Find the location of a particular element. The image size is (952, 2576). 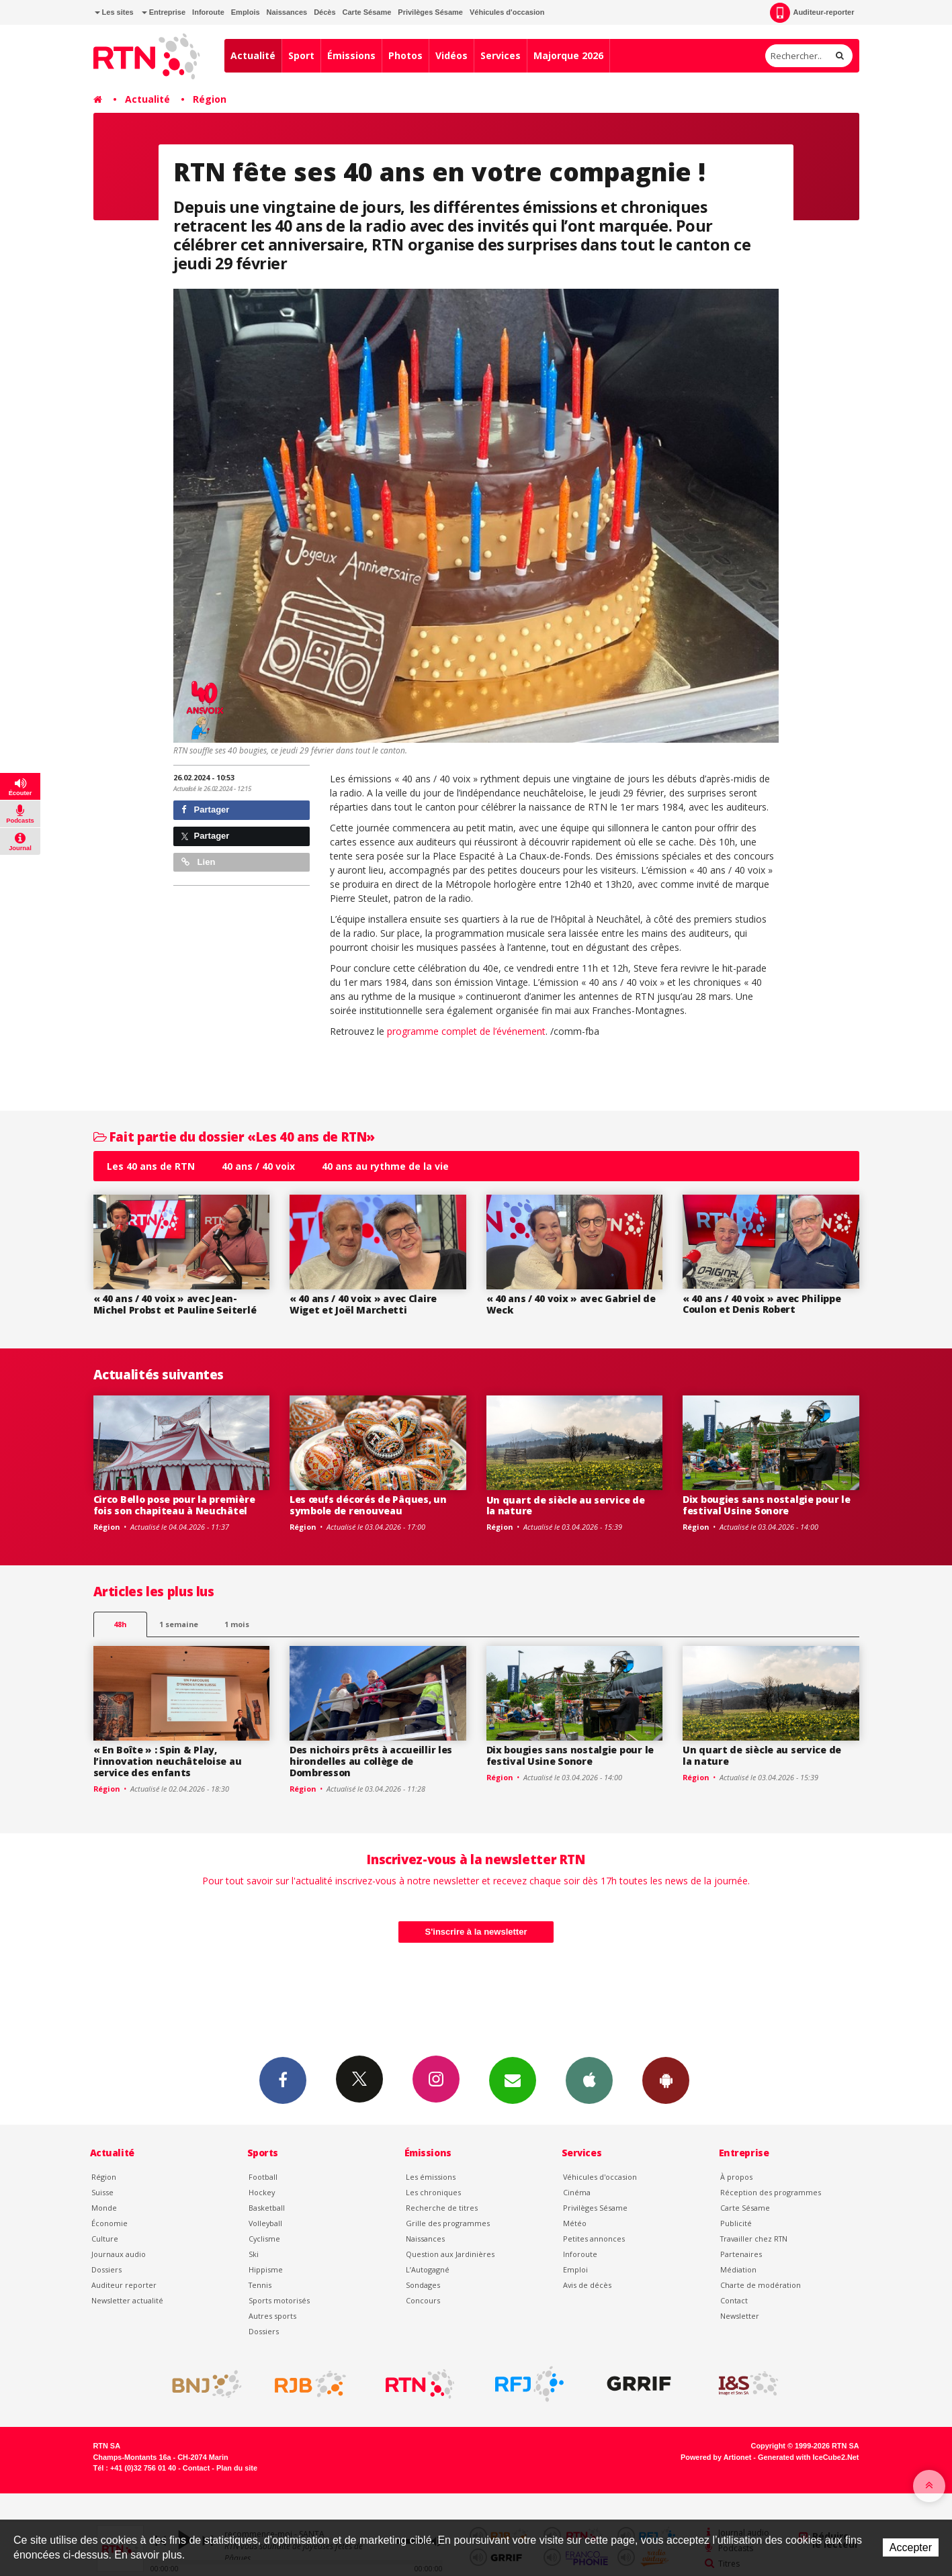

Basketball is located at coordinates (267, 2207).